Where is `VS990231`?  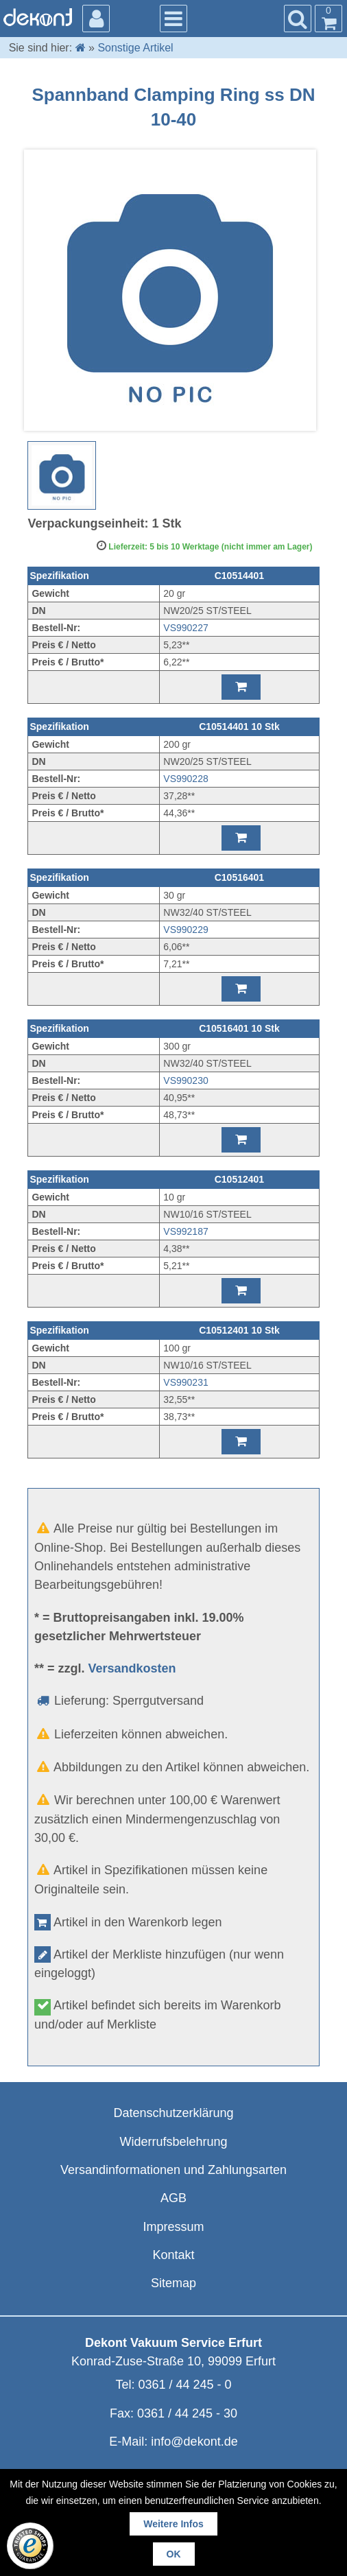
VS990231 is located at coordinates (185, 1382).